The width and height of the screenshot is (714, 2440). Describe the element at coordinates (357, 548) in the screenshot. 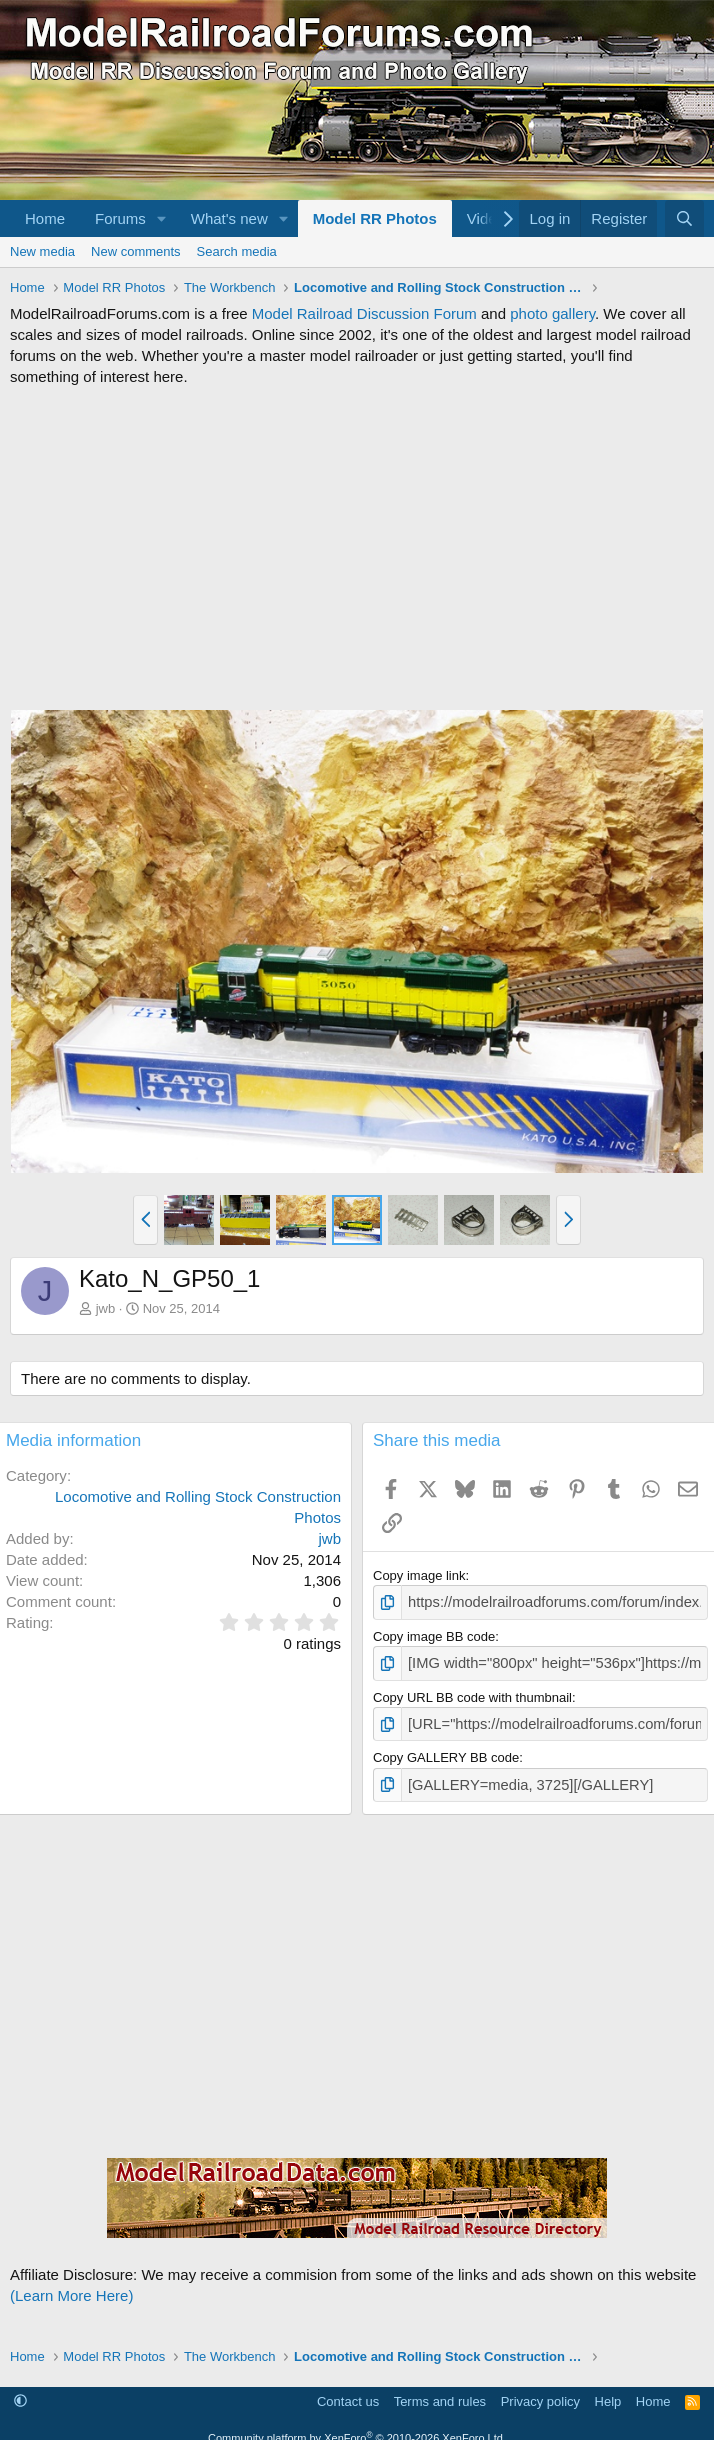

I see `[Advertisement]` at that location.